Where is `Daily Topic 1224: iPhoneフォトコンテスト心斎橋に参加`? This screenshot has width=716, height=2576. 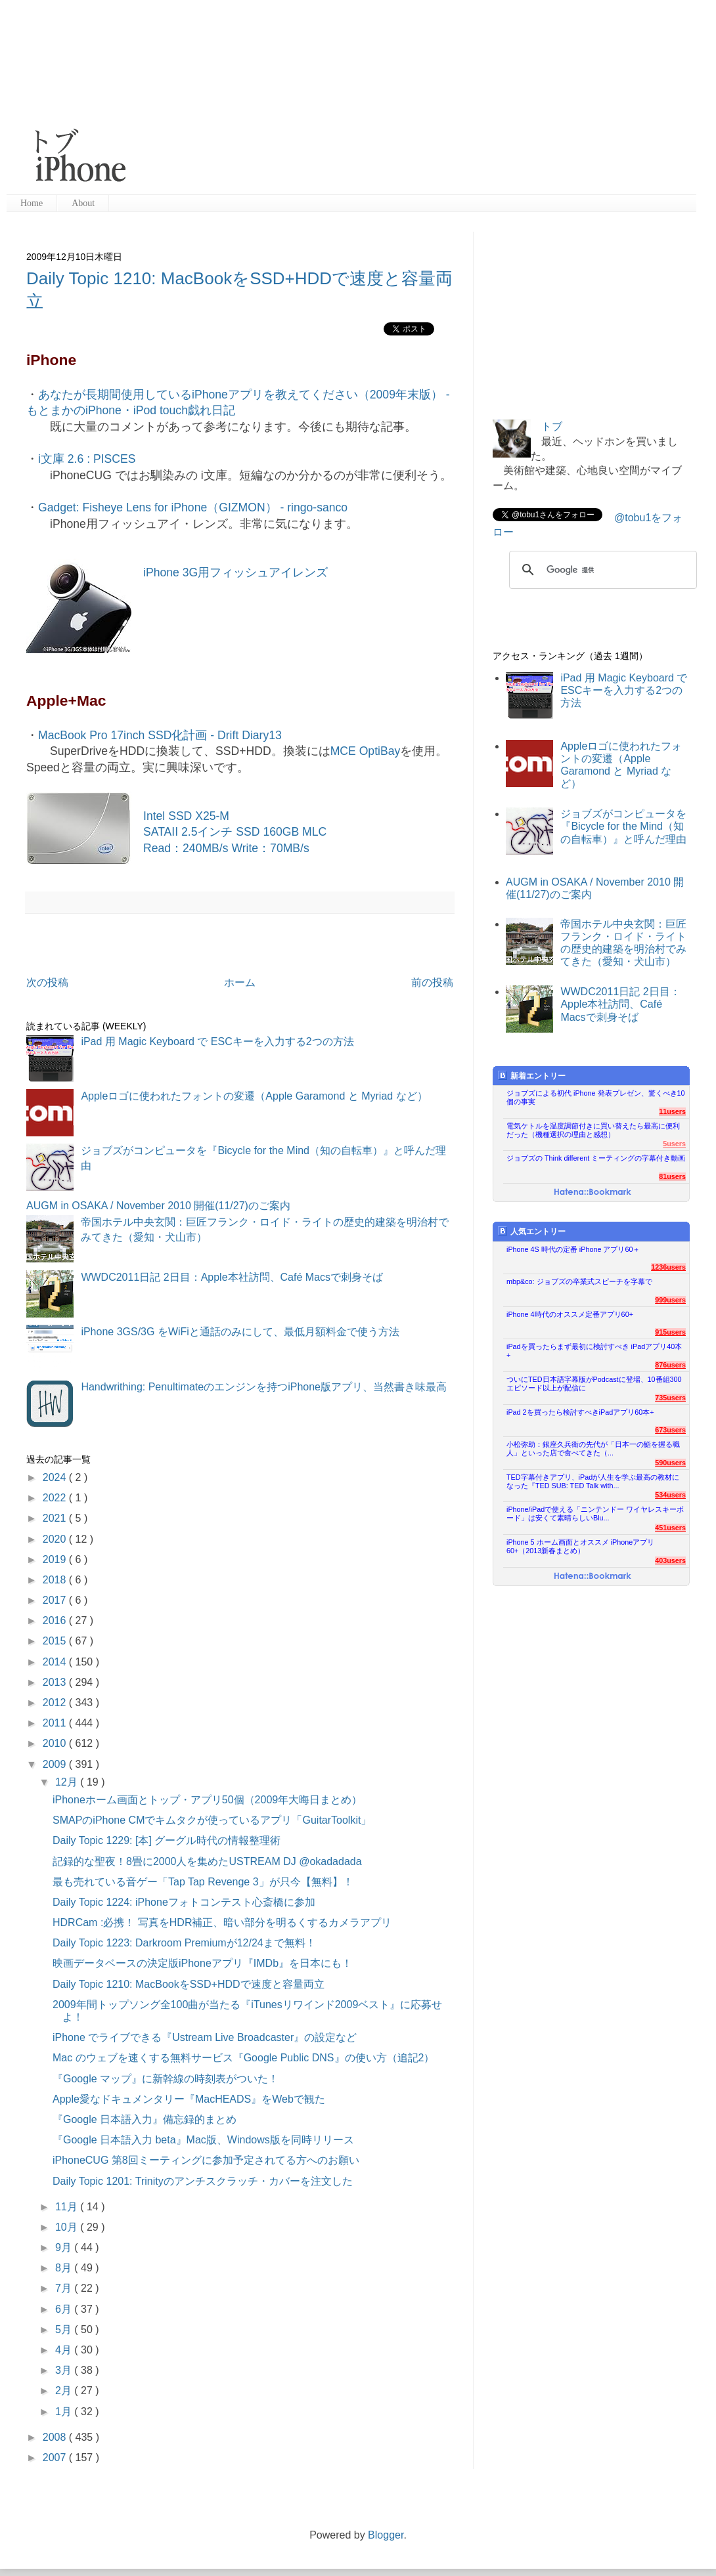 Daily Topic 1224: iPhoneフォトコンテスト心斎橋に参加 is located at coordinates (184, 1902).